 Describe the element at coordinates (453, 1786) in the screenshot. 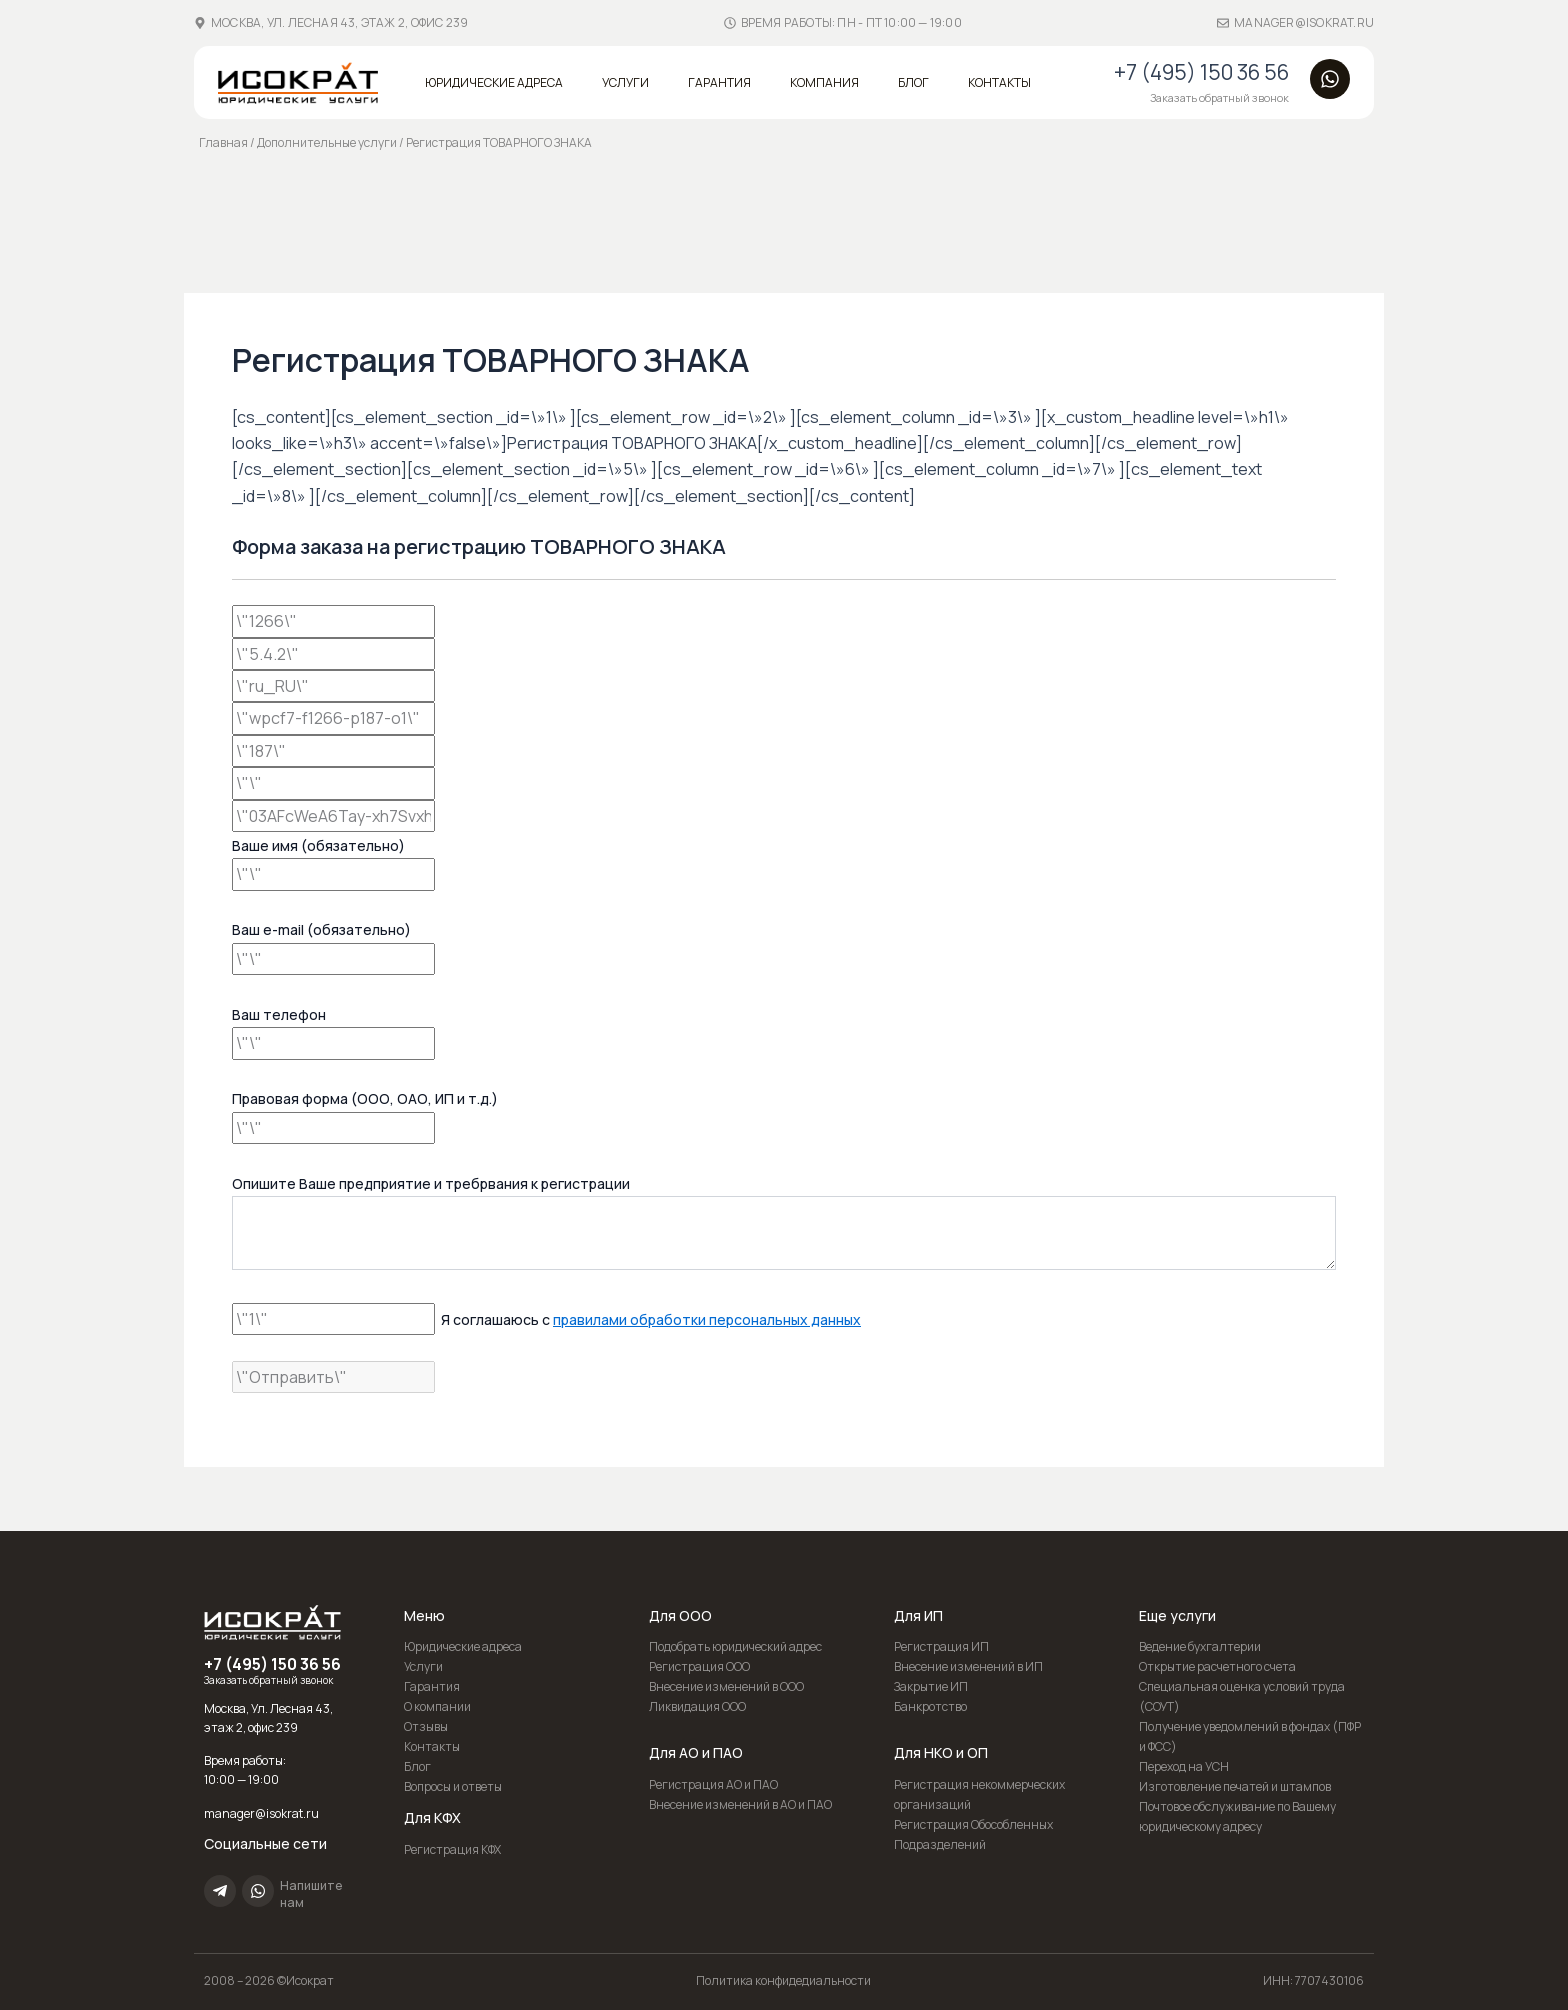

I see `Вопросы и ответы` at that location.